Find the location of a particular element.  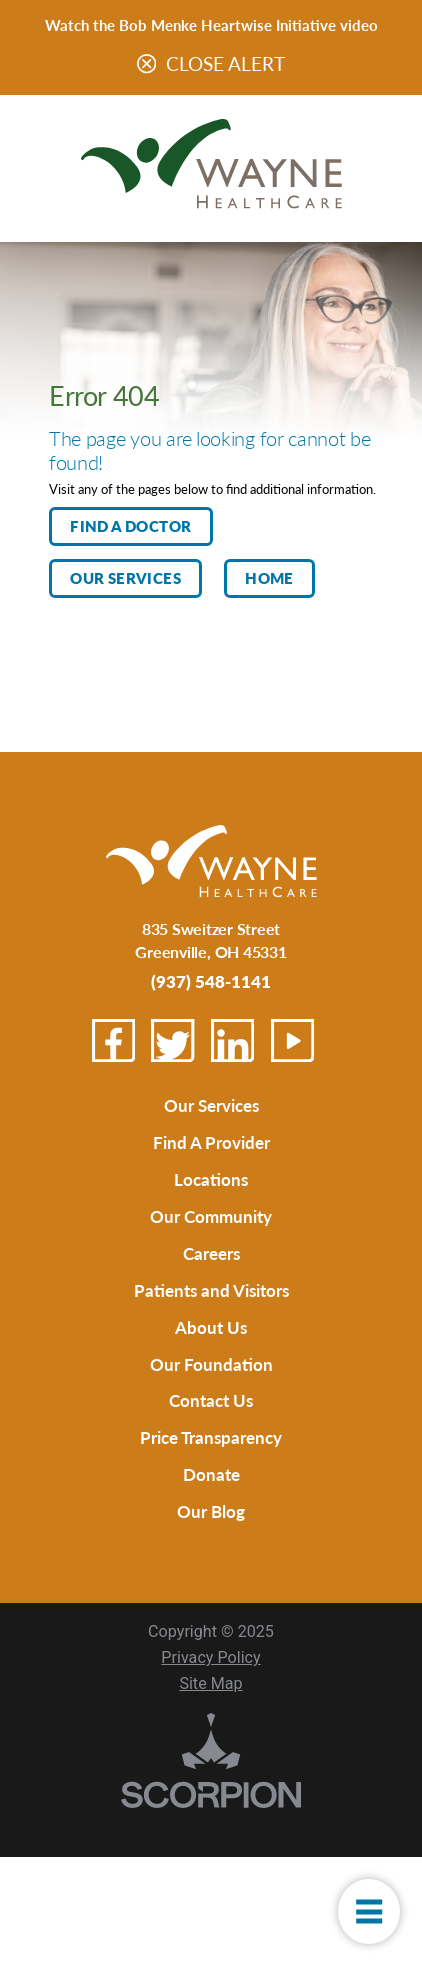

Our Services is located at coordinates (125, 578).